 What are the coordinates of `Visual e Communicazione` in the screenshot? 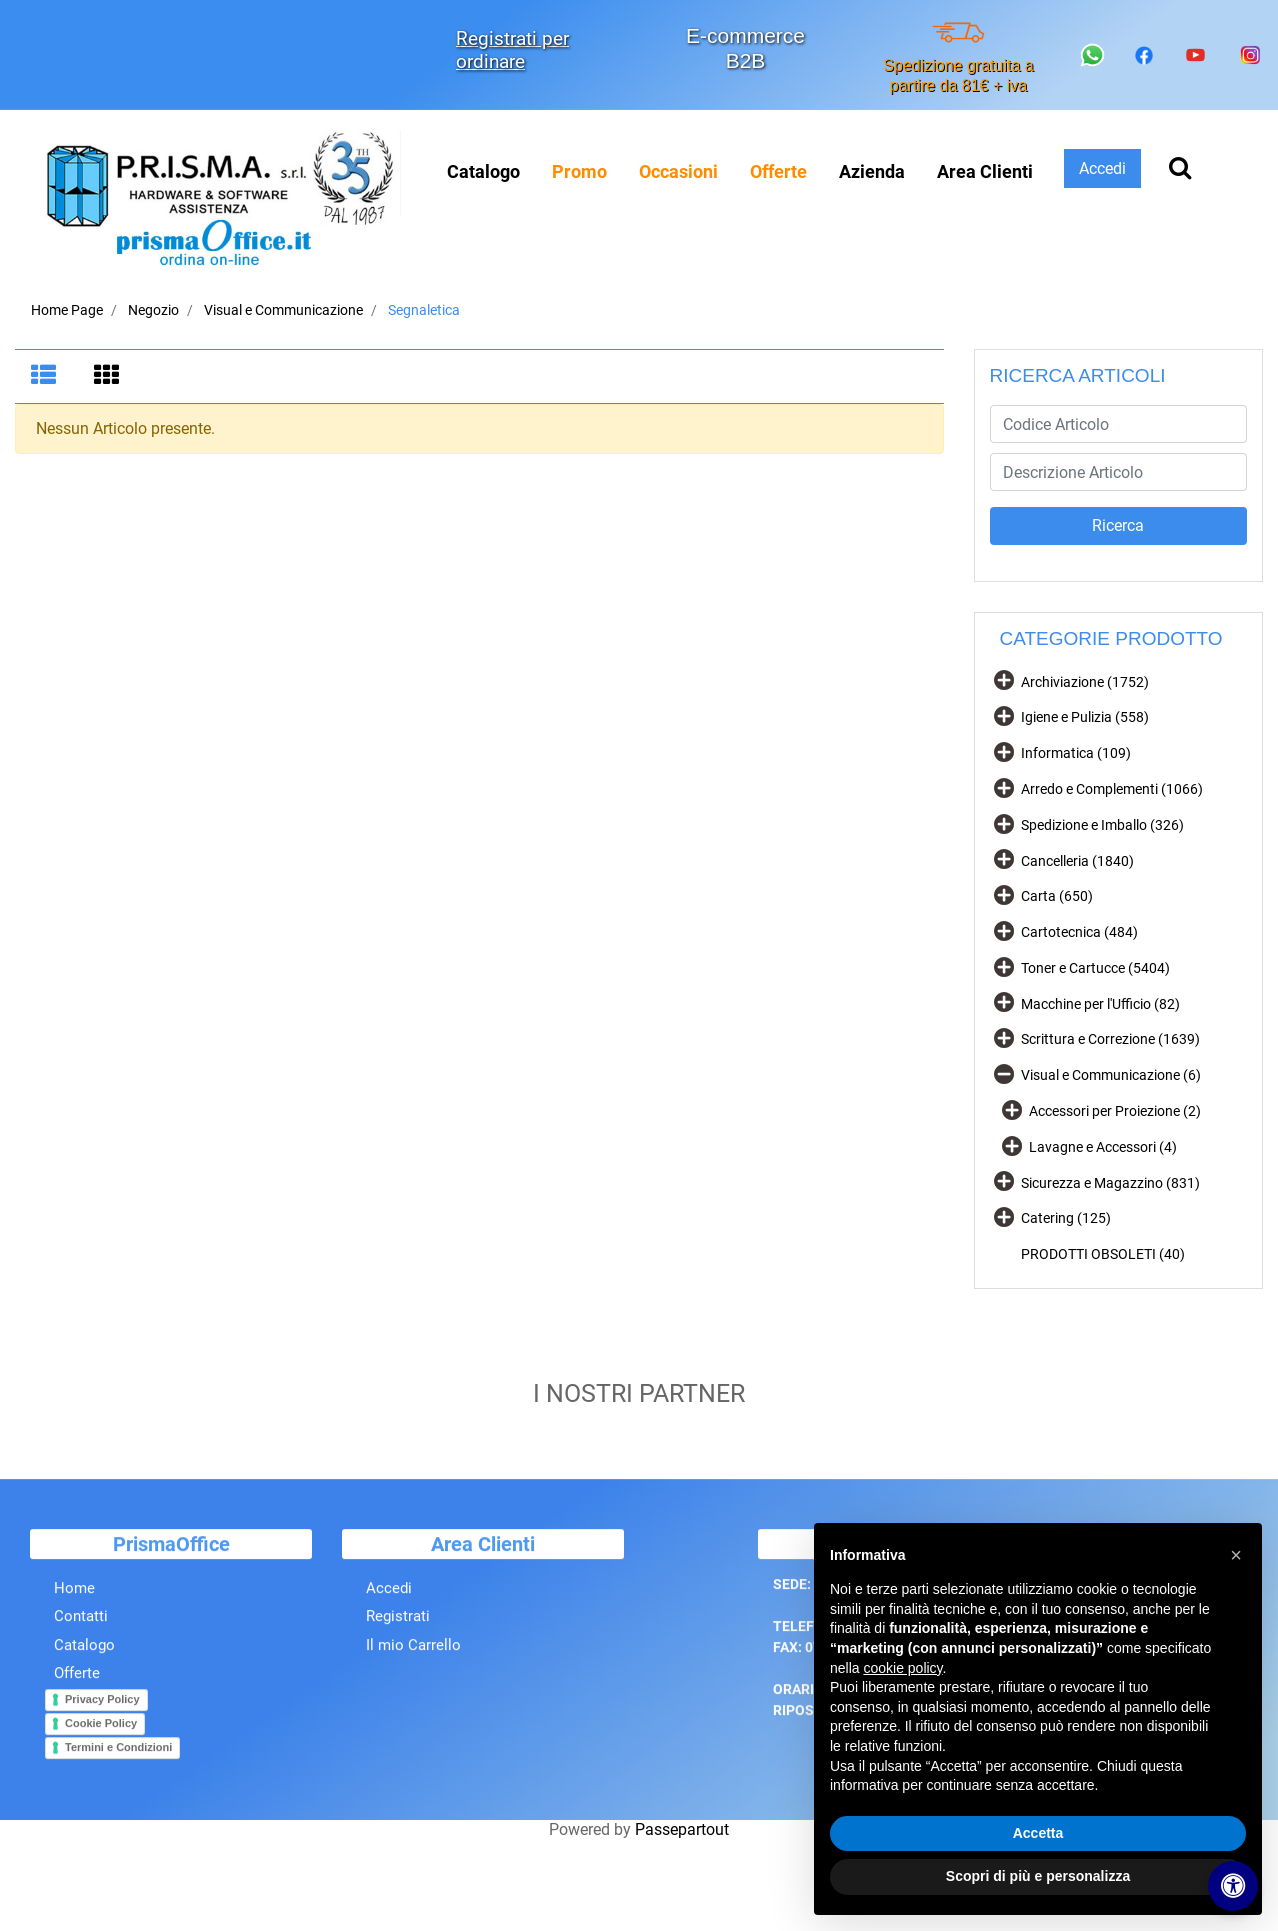 It's located at (283, 310).